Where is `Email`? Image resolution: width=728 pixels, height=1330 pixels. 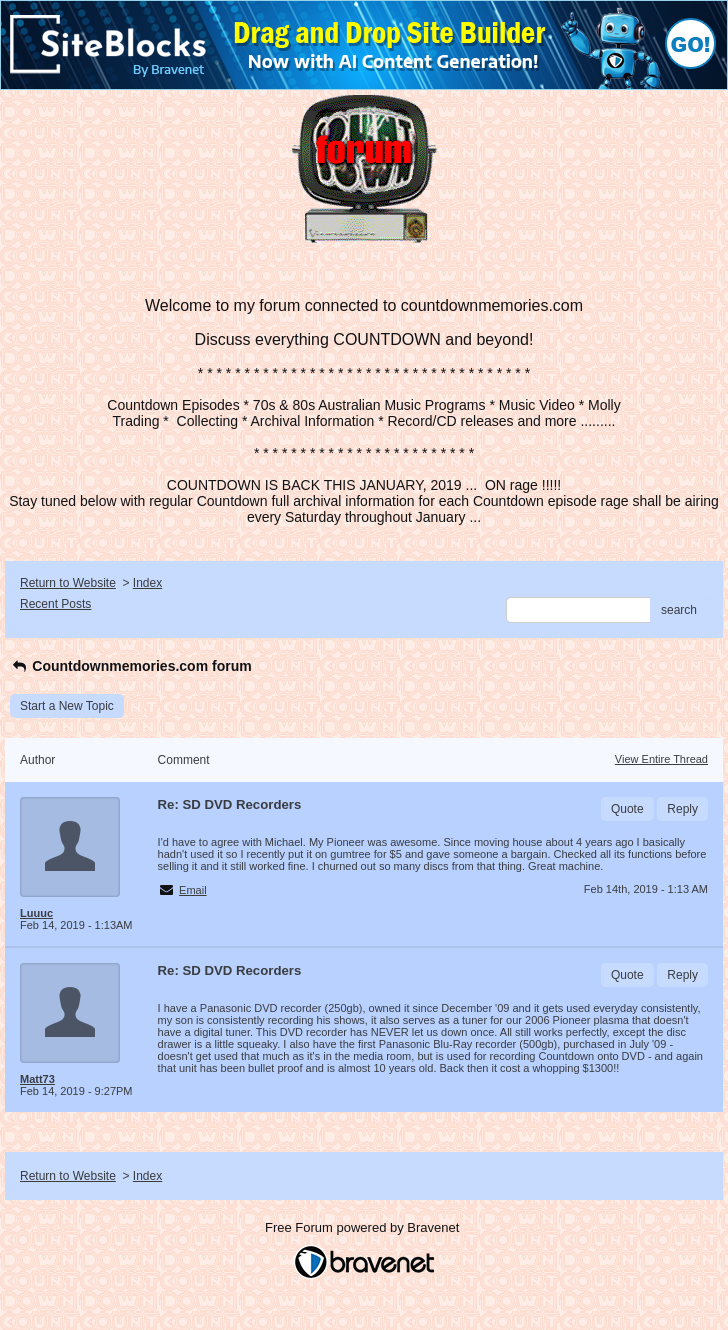 Email is located at coordinates (193, 890).